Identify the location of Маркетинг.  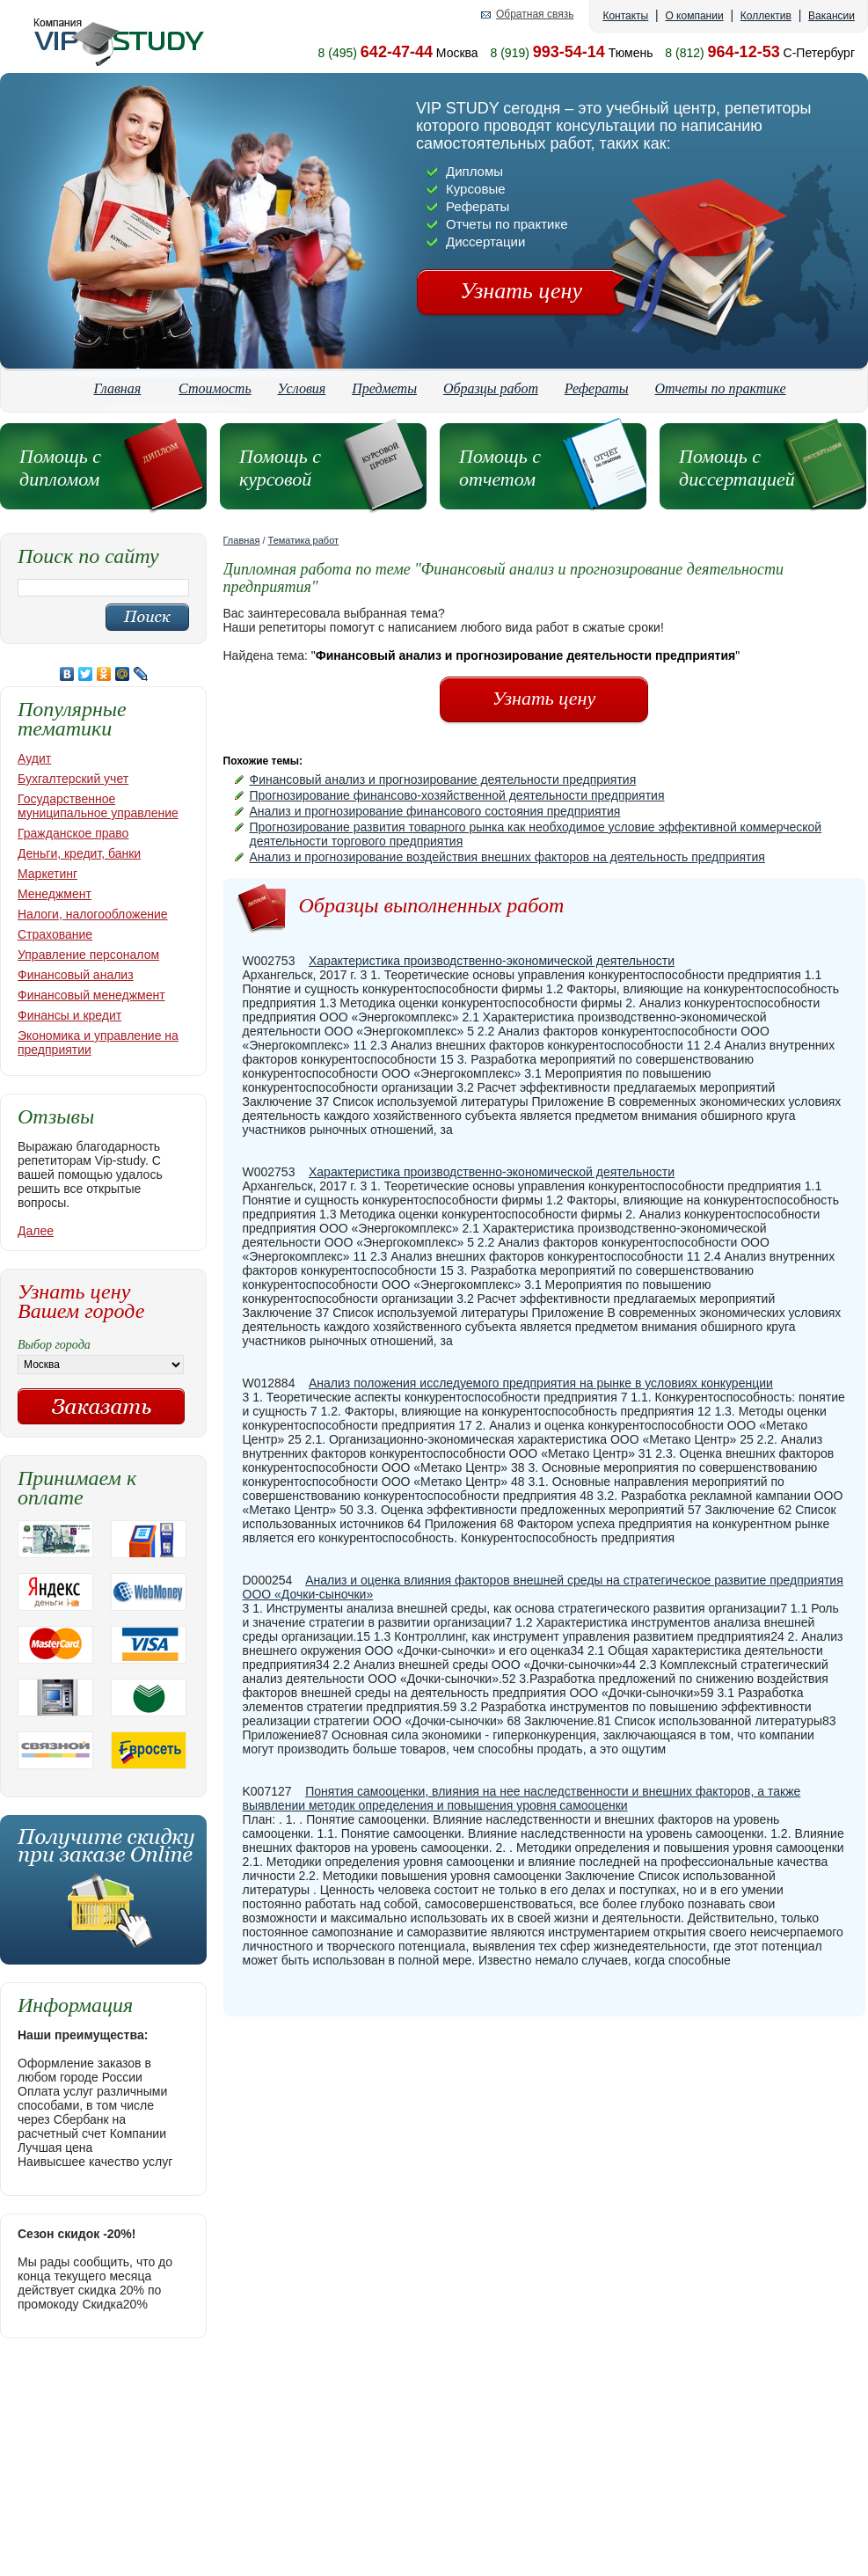
(47, 874).